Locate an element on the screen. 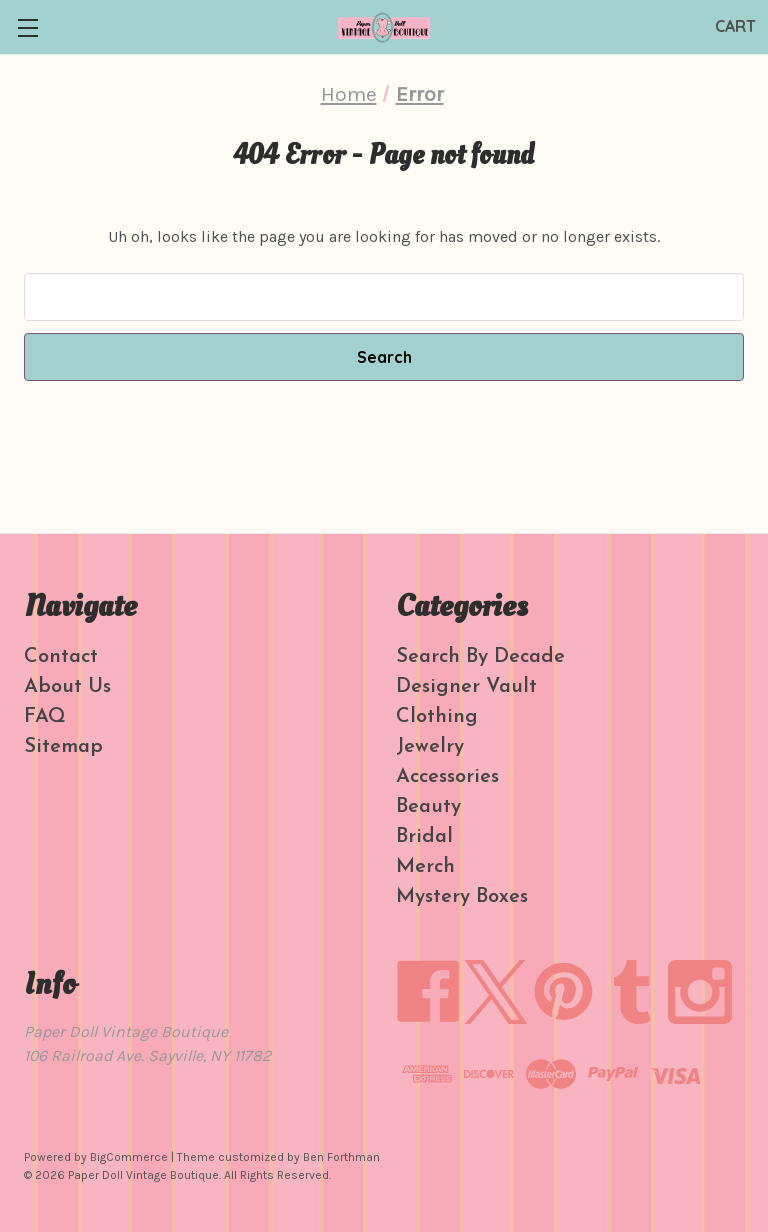  Beauty is located at coordinates (428, 807).